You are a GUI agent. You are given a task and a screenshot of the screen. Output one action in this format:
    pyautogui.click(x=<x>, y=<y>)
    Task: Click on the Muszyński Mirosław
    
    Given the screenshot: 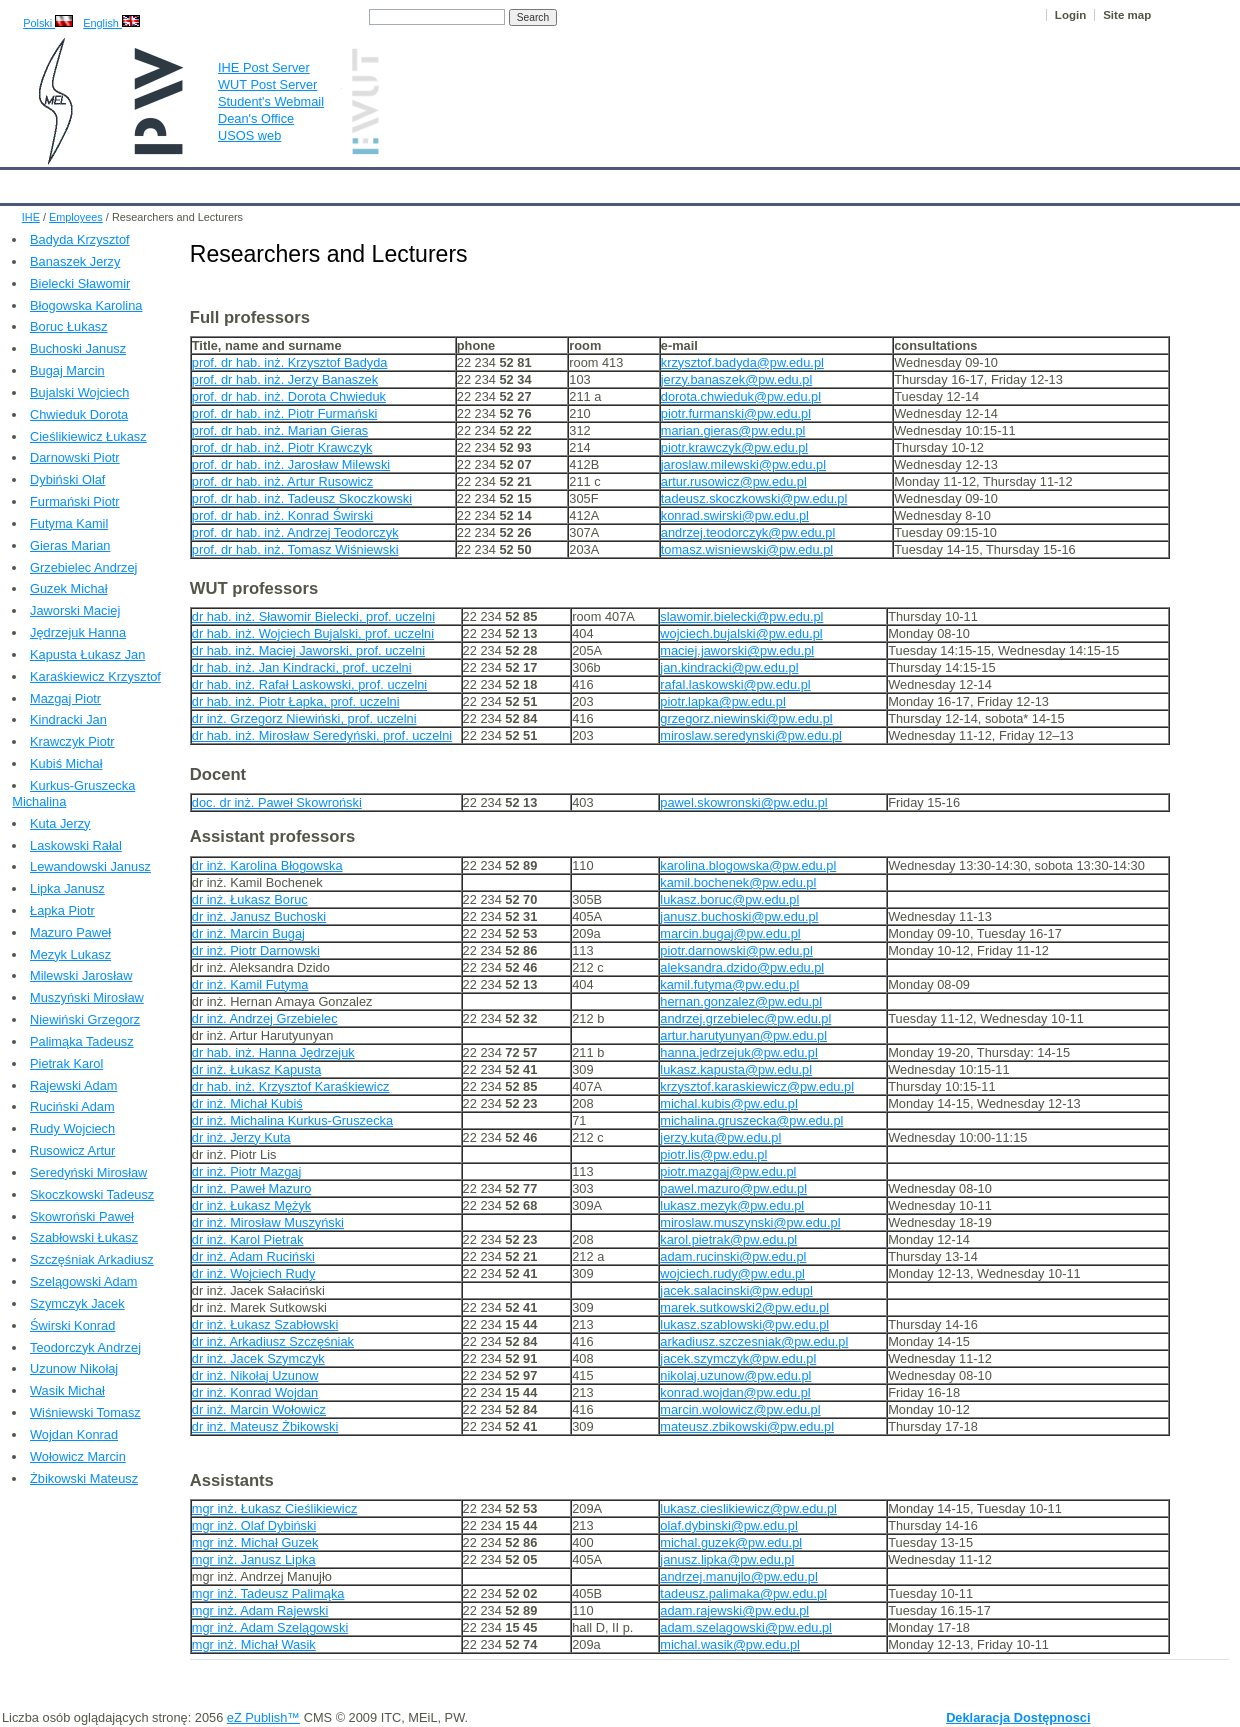 What is the action you would take?
    pyautogui.click(x=87, y=997)
    